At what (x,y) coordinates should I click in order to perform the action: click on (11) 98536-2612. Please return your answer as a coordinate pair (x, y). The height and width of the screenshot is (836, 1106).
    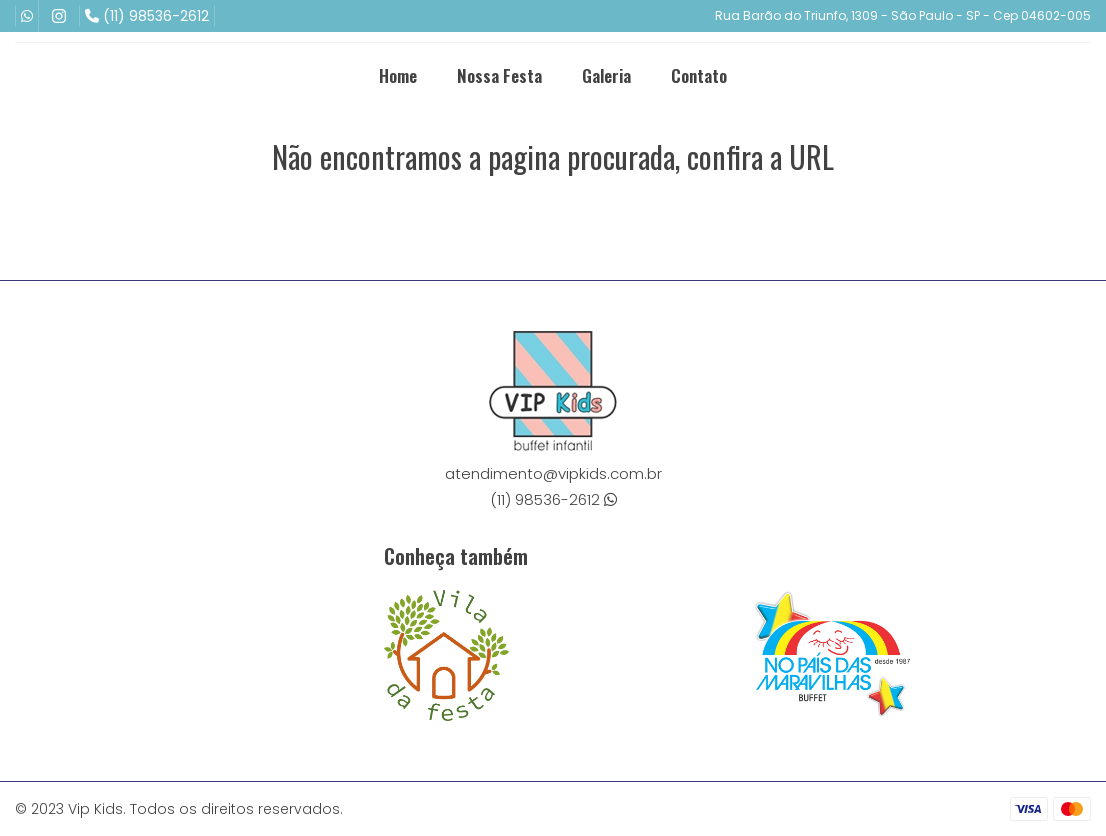
    Looking at the image, I should click on (147, 16).